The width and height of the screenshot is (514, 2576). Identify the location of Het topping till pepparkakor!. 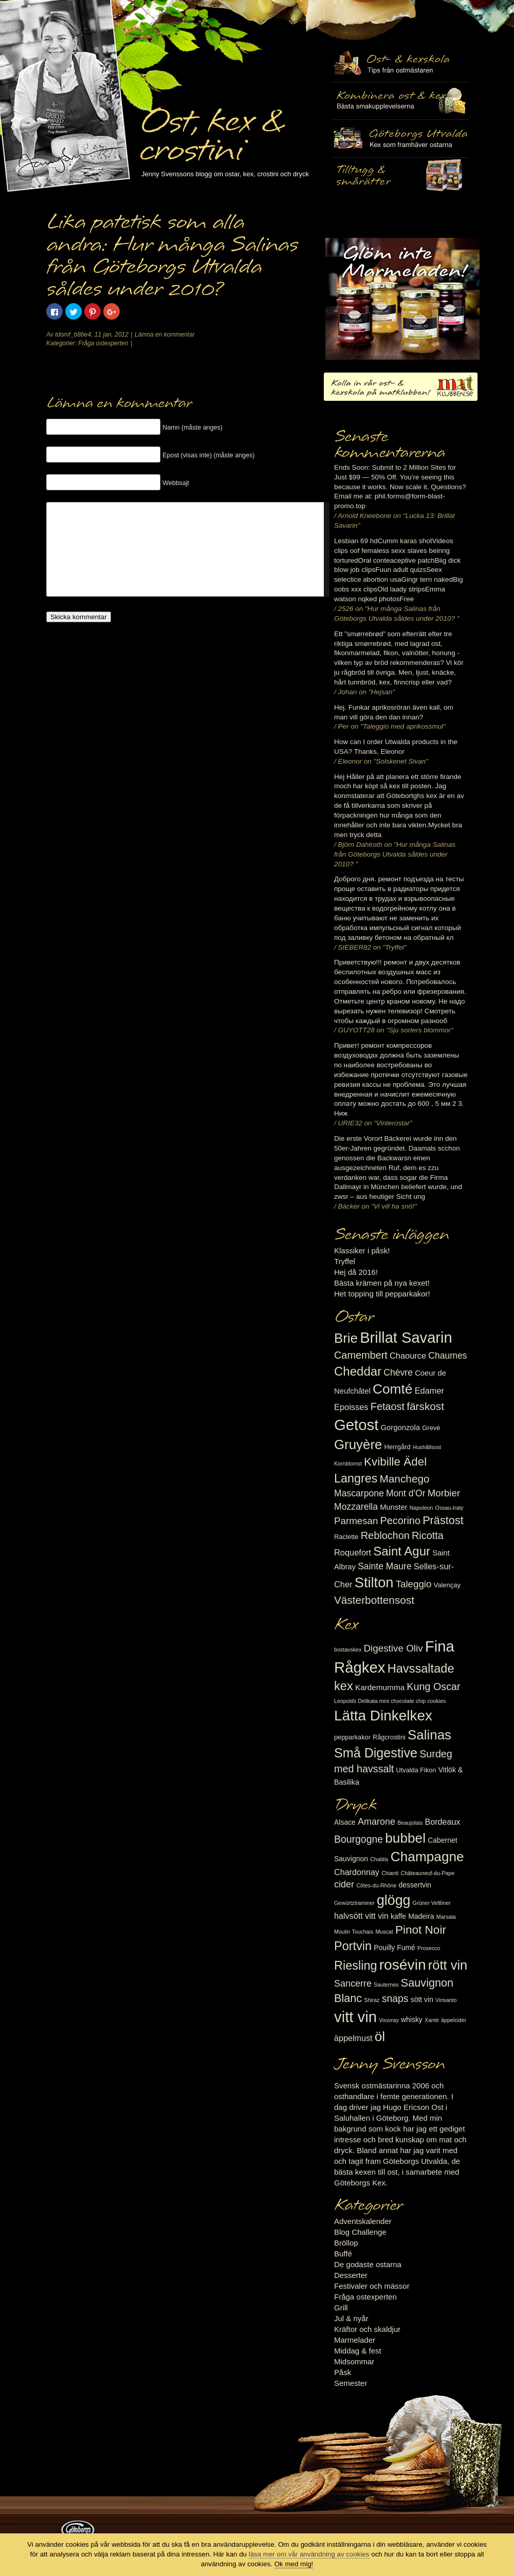
(382, 1293).